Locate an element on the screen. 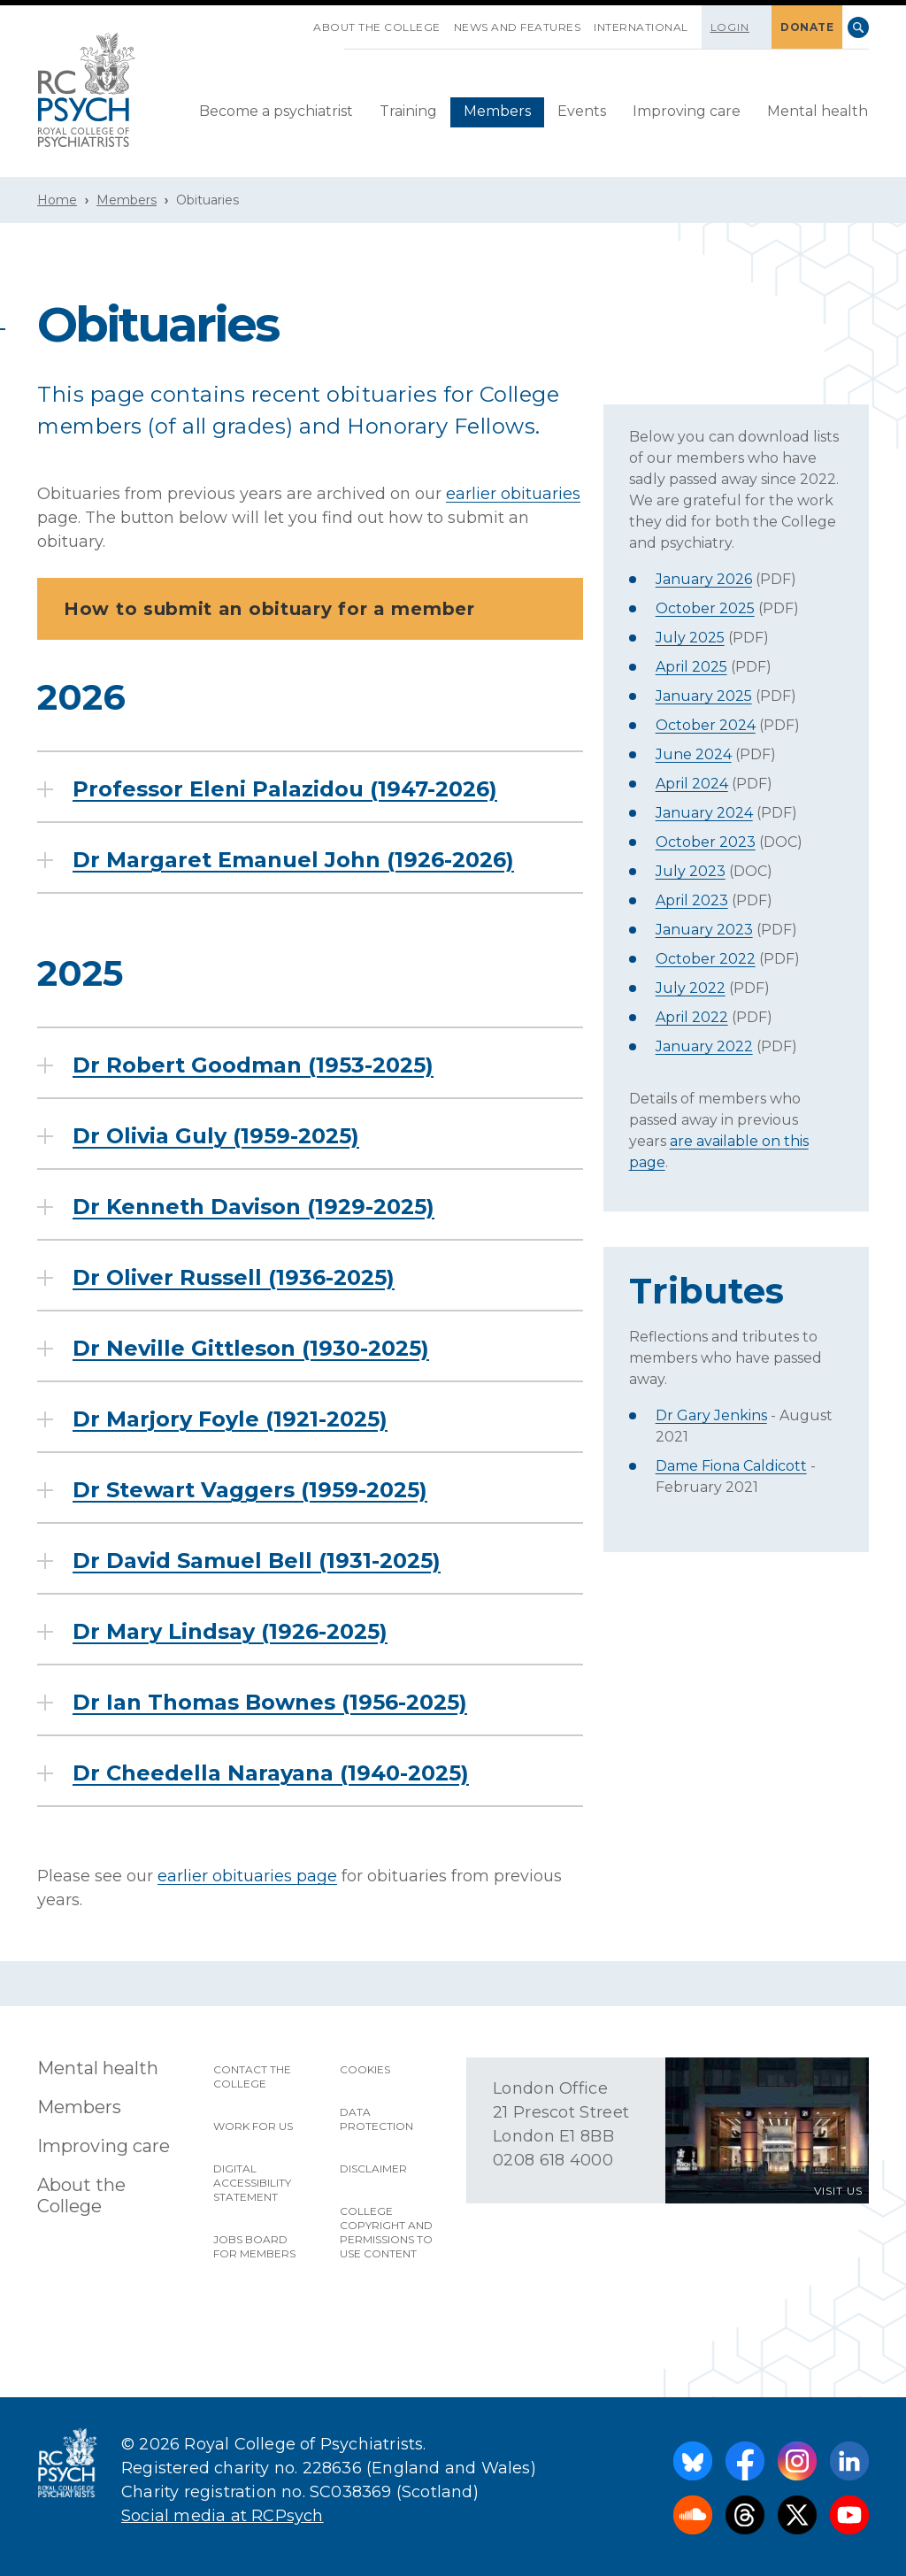 This screenshot has height=2576, width=906. April 2022 is located at coordinates (692, 1017).